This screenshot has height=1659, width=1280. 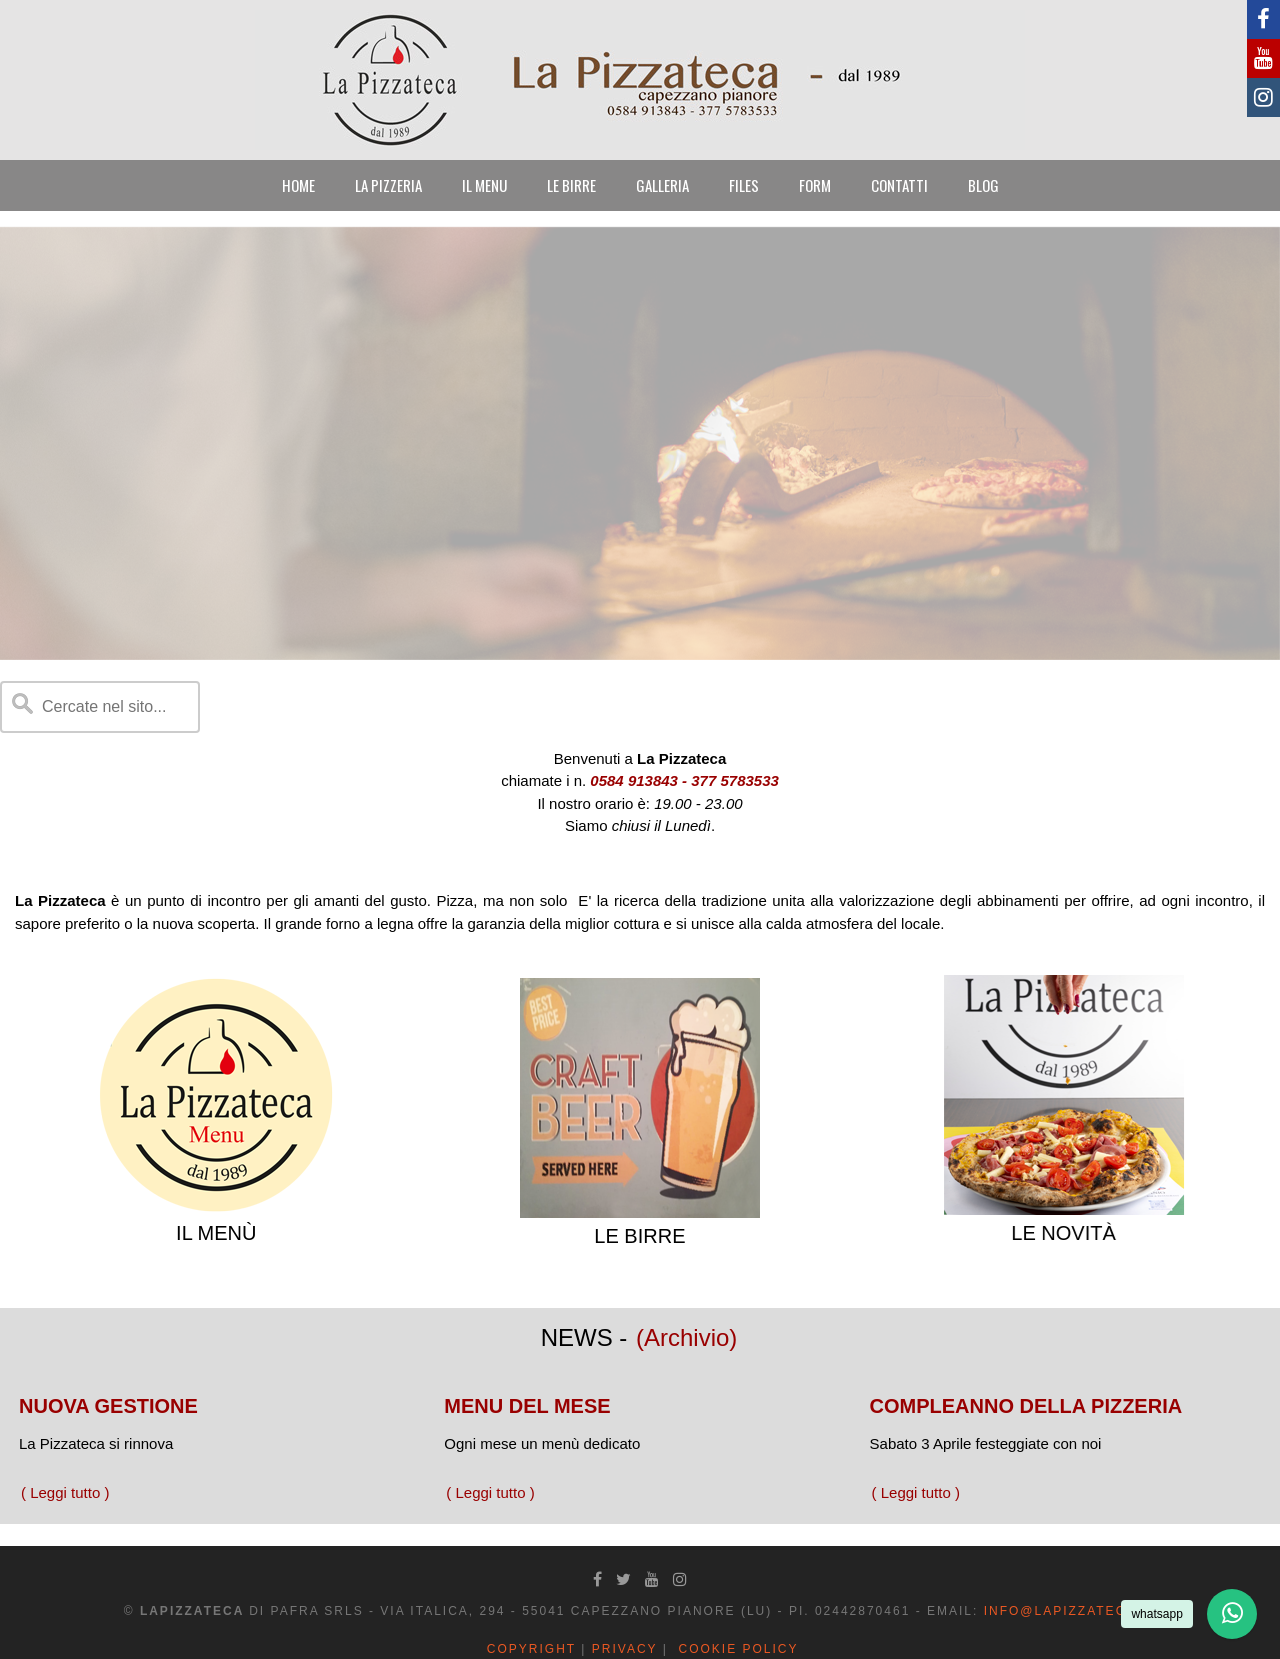 What do you see at coordinates (625, 1649) in the screenshot?
I see `Privacy` at bounding box center [625, 1649].